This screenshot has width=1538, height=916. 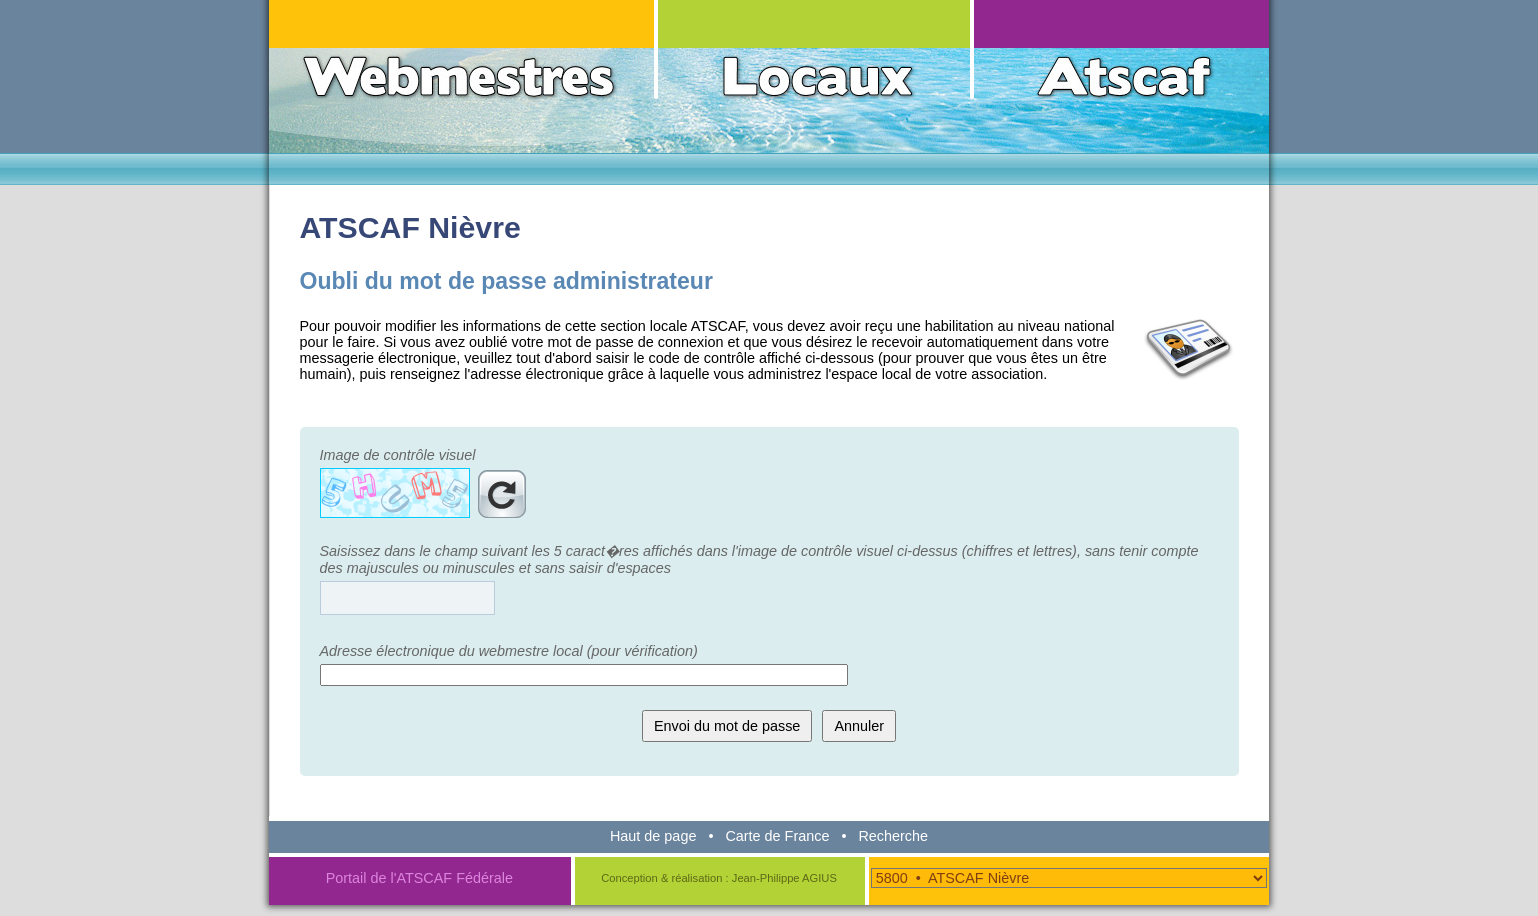 I want to click on Adresse électronique du webmestre local (pour vérification), so click(x=509, y=651).